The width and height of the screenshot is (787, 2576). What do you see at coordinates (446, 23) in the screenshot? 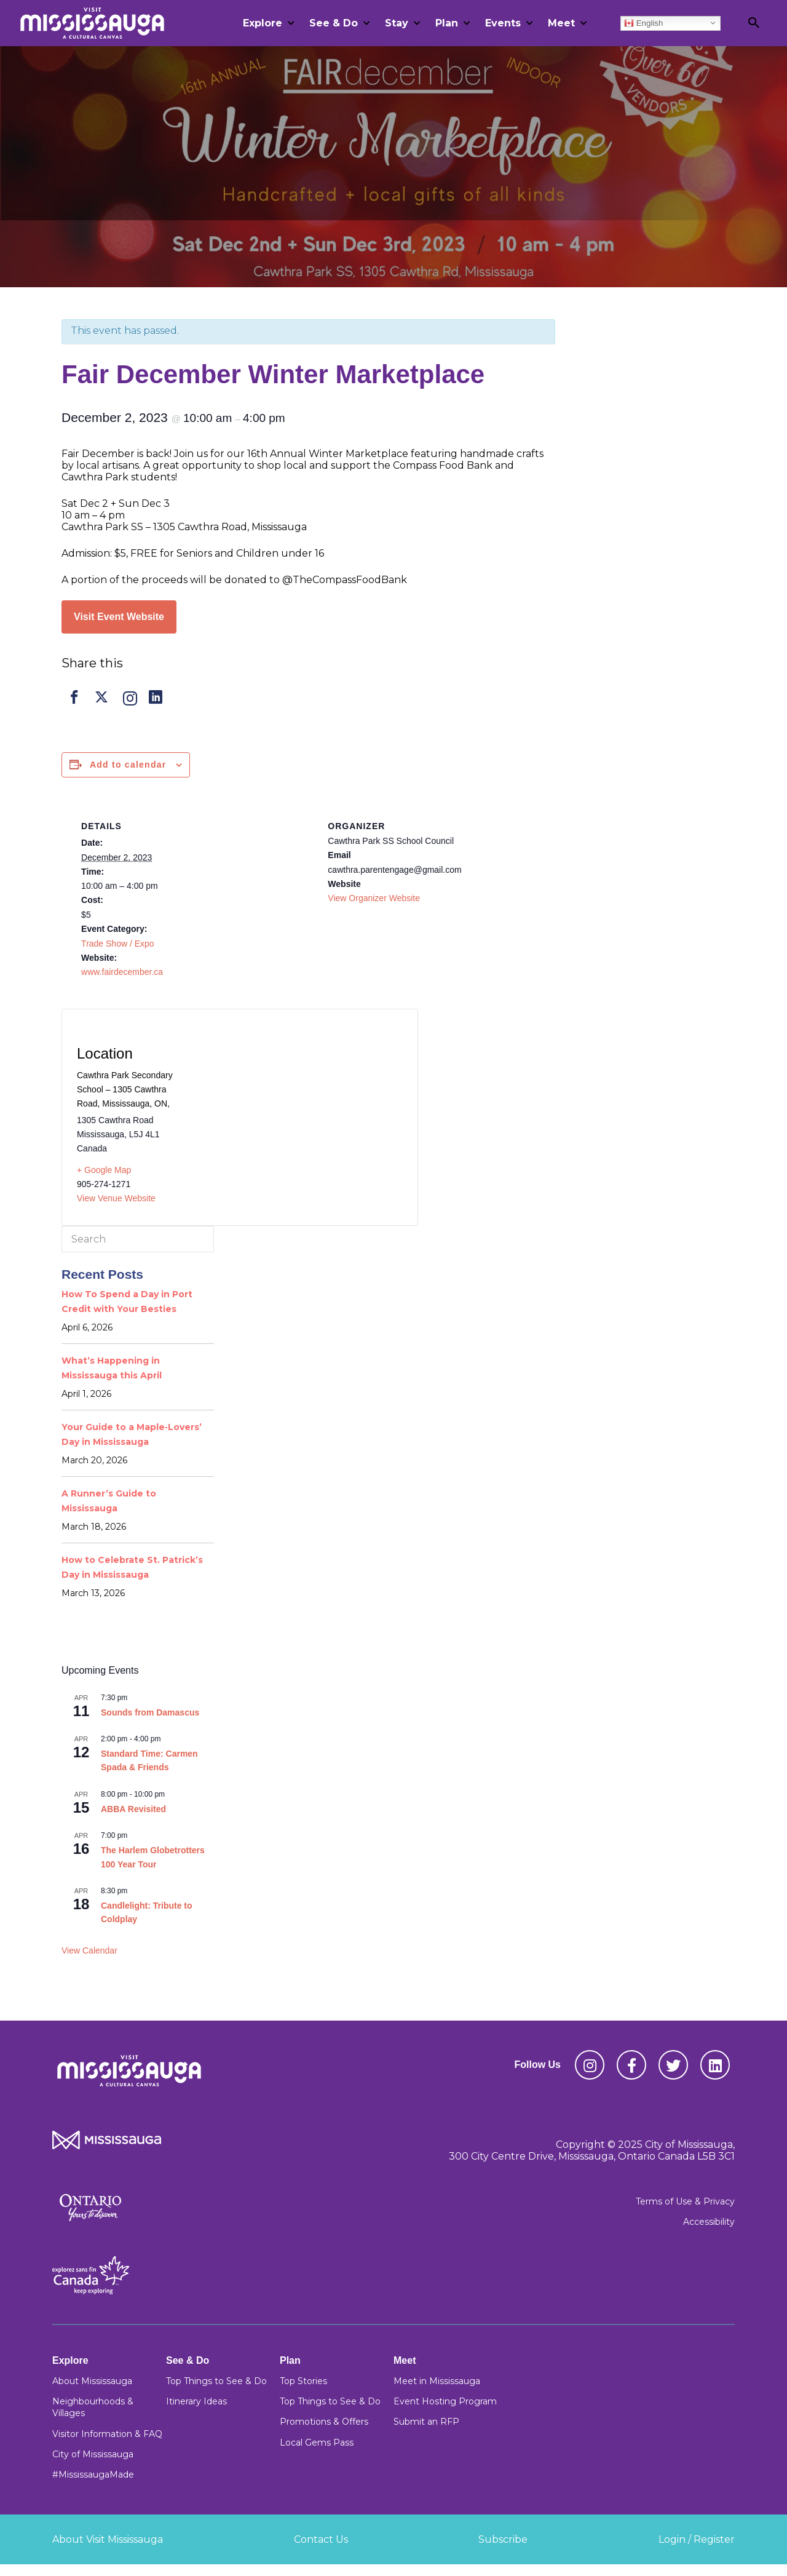
I see `Plan` at bounding box center [446, 23].